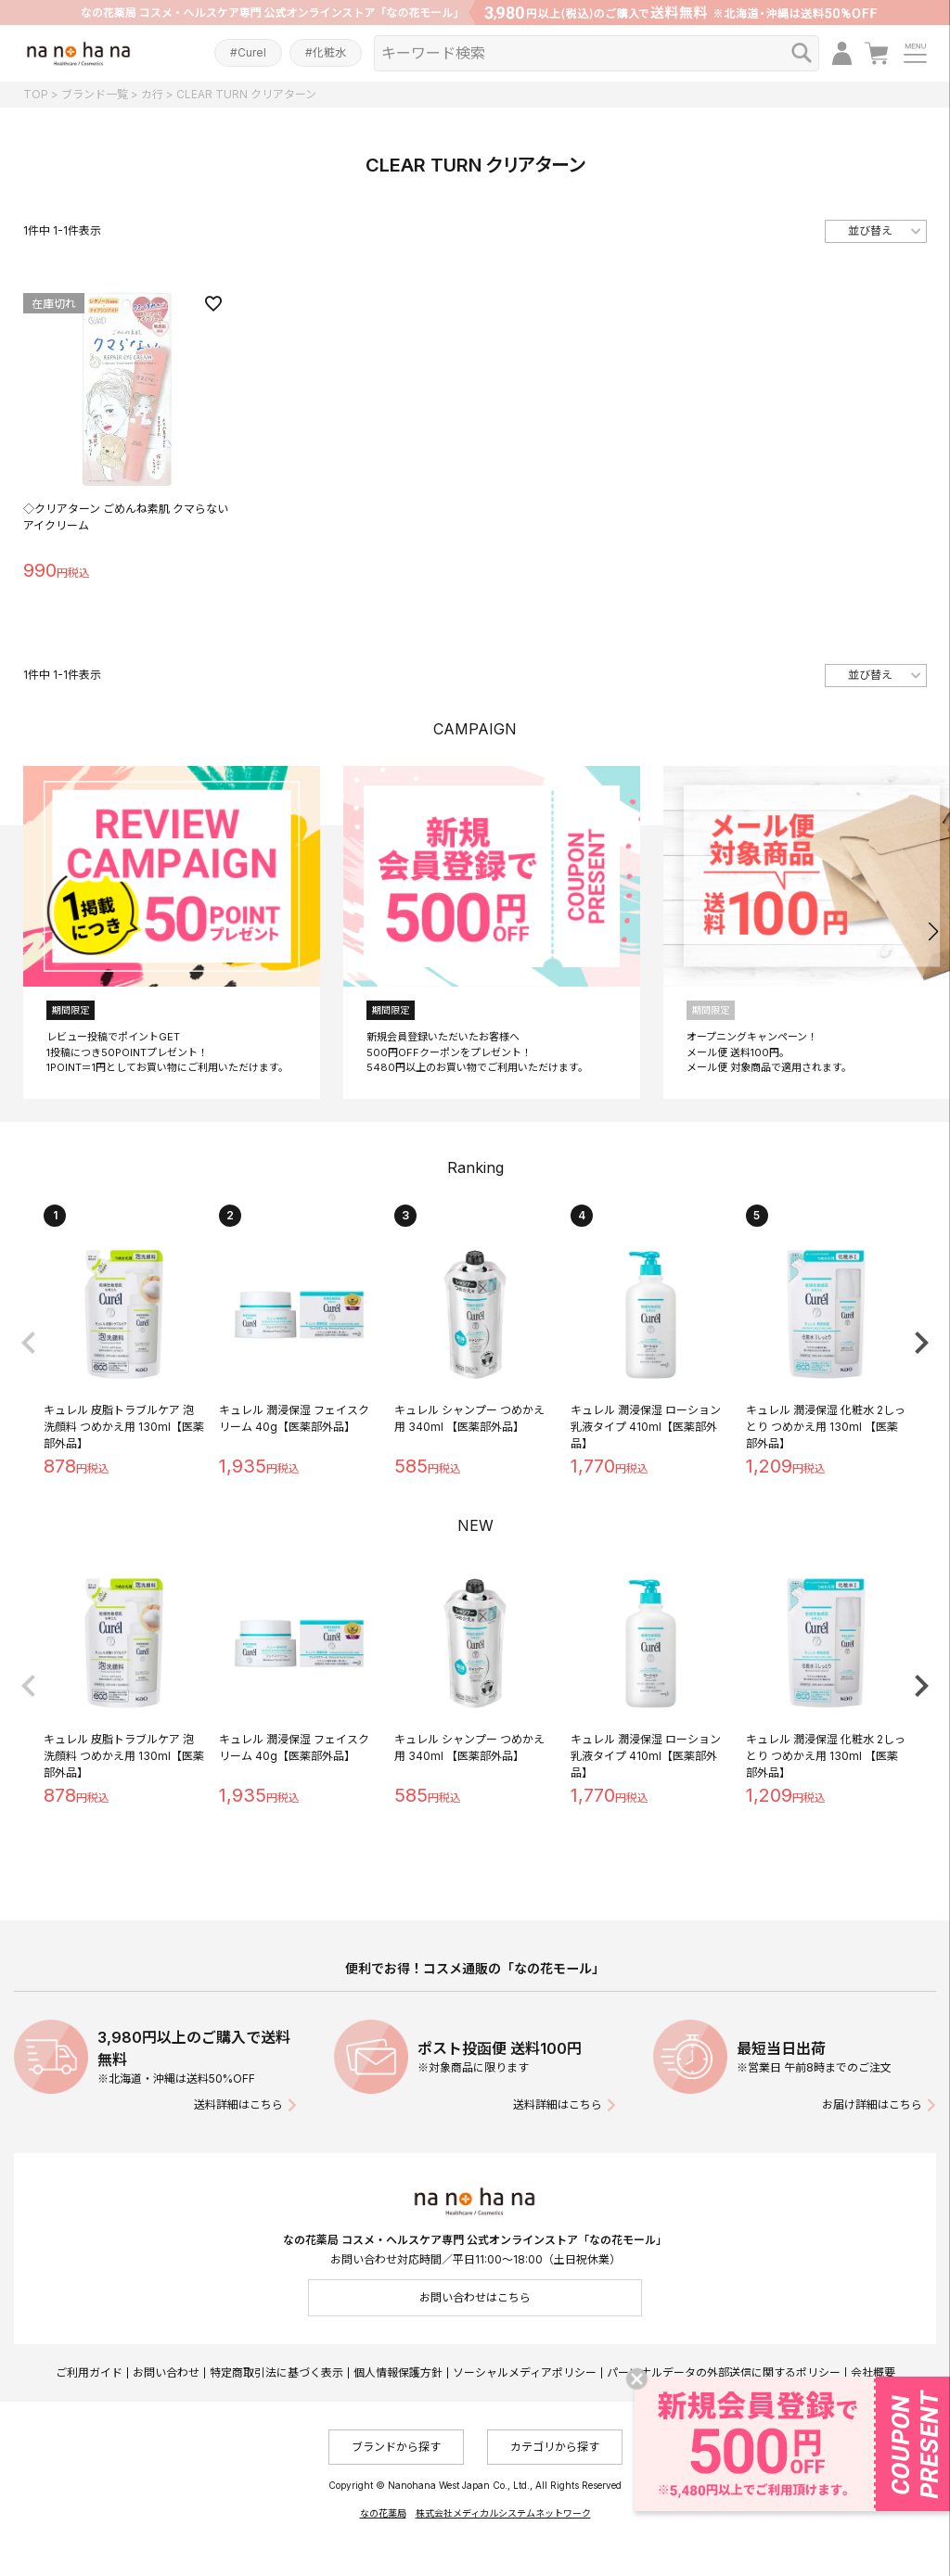 The width and height of the screenshot is (950, 2576). What do you see at coordinates (872, 2104) in the screenshot?
I see `お届け詳細はこちら` at bounding box center [872, 2104].